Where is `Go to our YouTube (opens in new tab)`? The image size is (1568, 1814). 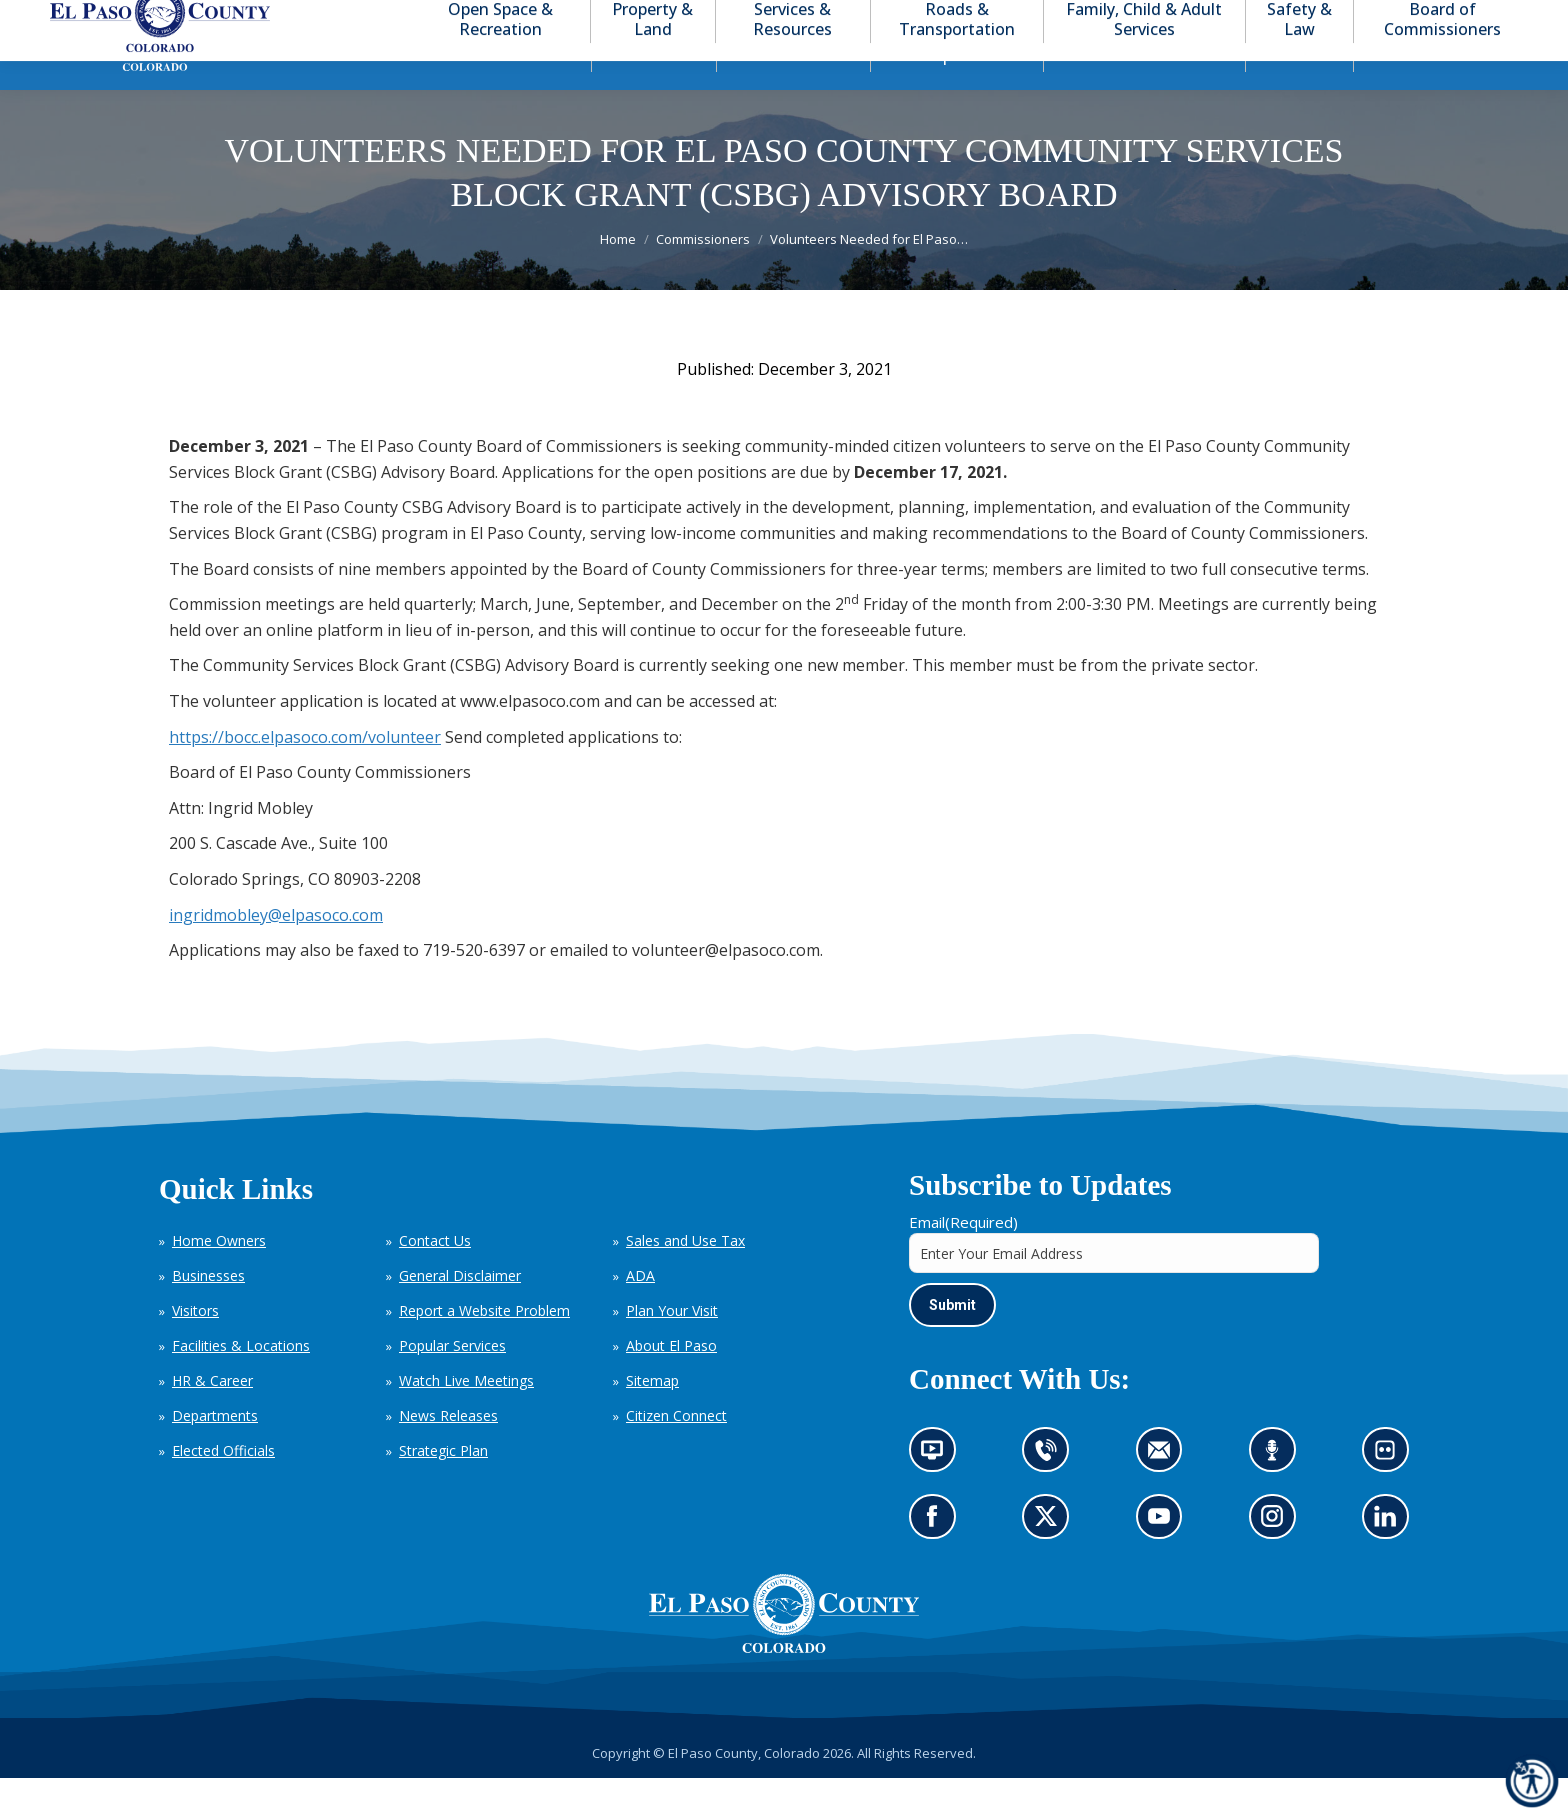 Go to our YouTube (opens in new tab) is located at coordinates (1164, 1558).